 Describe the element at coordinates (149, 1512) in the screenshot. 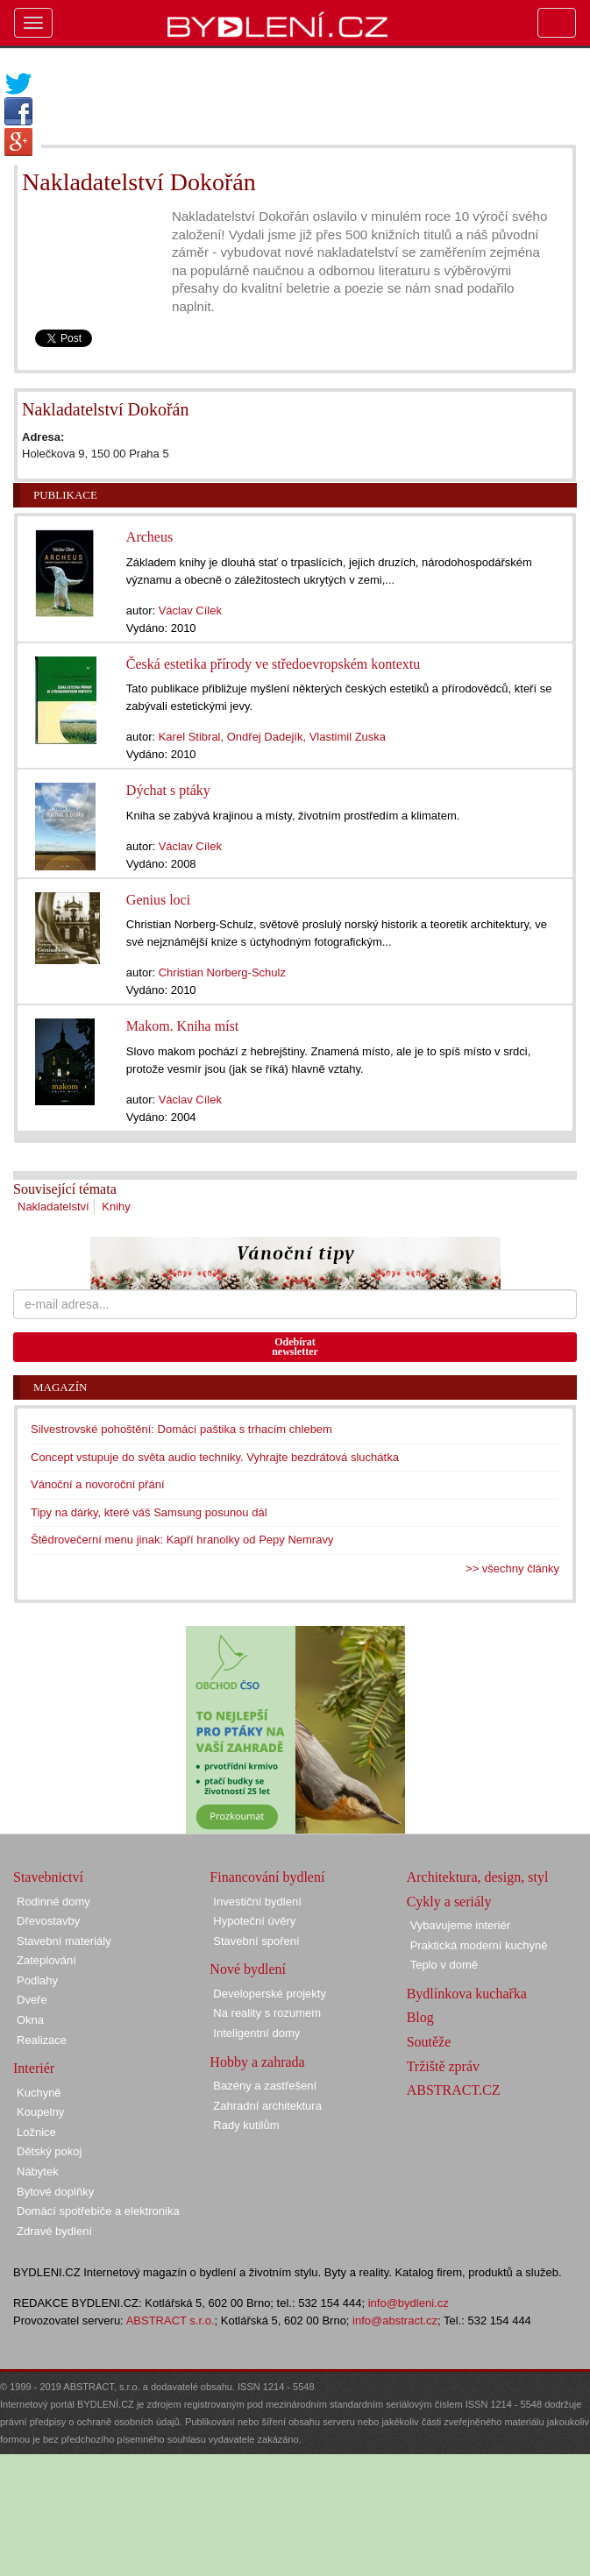

I see `Tipy na dárky, které váš Samsung posunou dál` at that location.